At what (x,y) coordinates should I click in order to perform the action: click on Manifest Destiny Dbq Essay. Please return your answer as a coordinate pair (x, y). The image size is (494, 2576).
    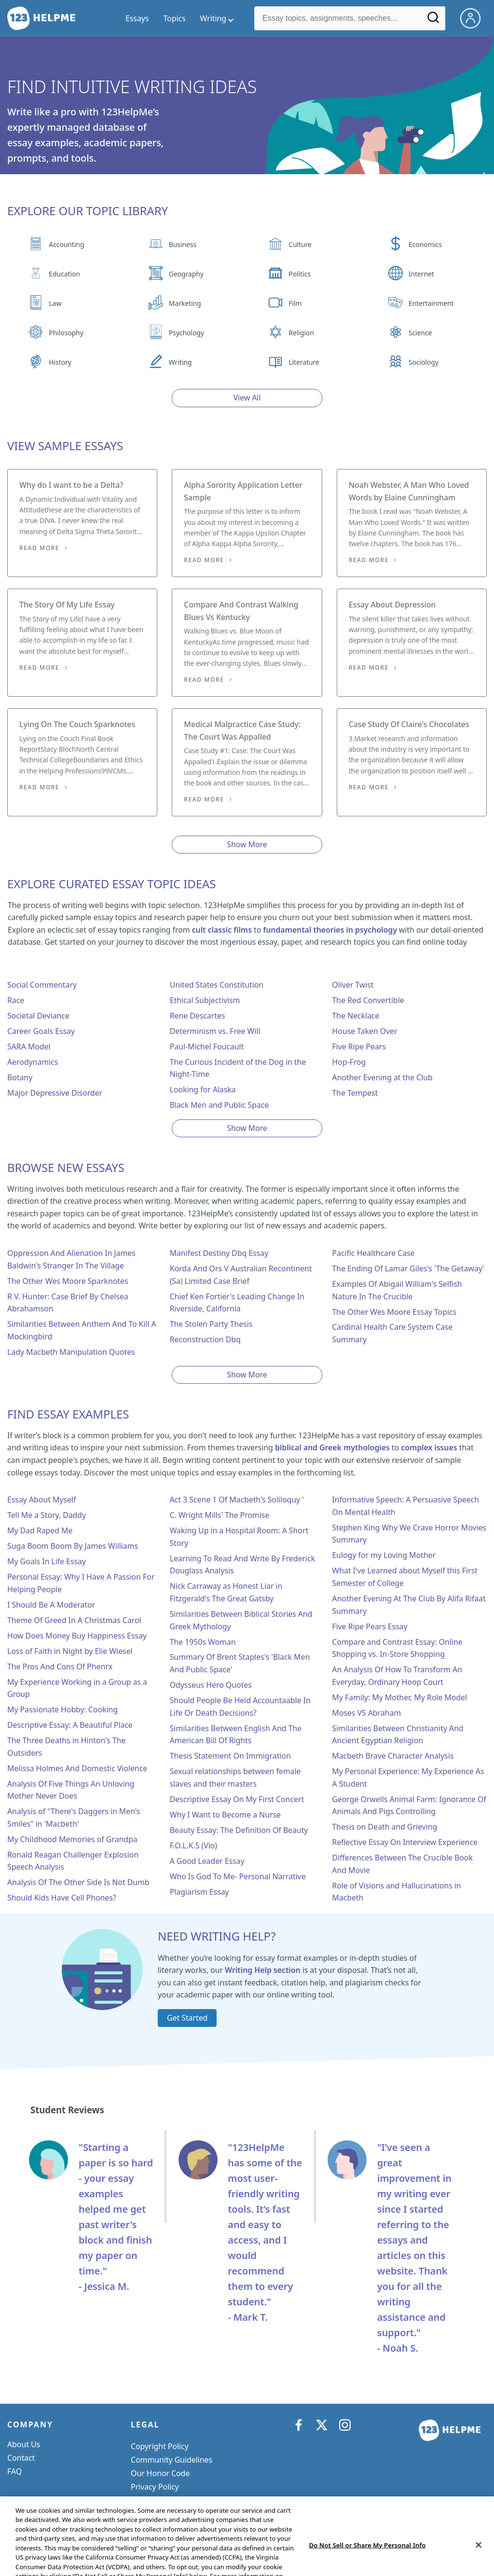
    Looking at the image, I should click on (219, 1253).